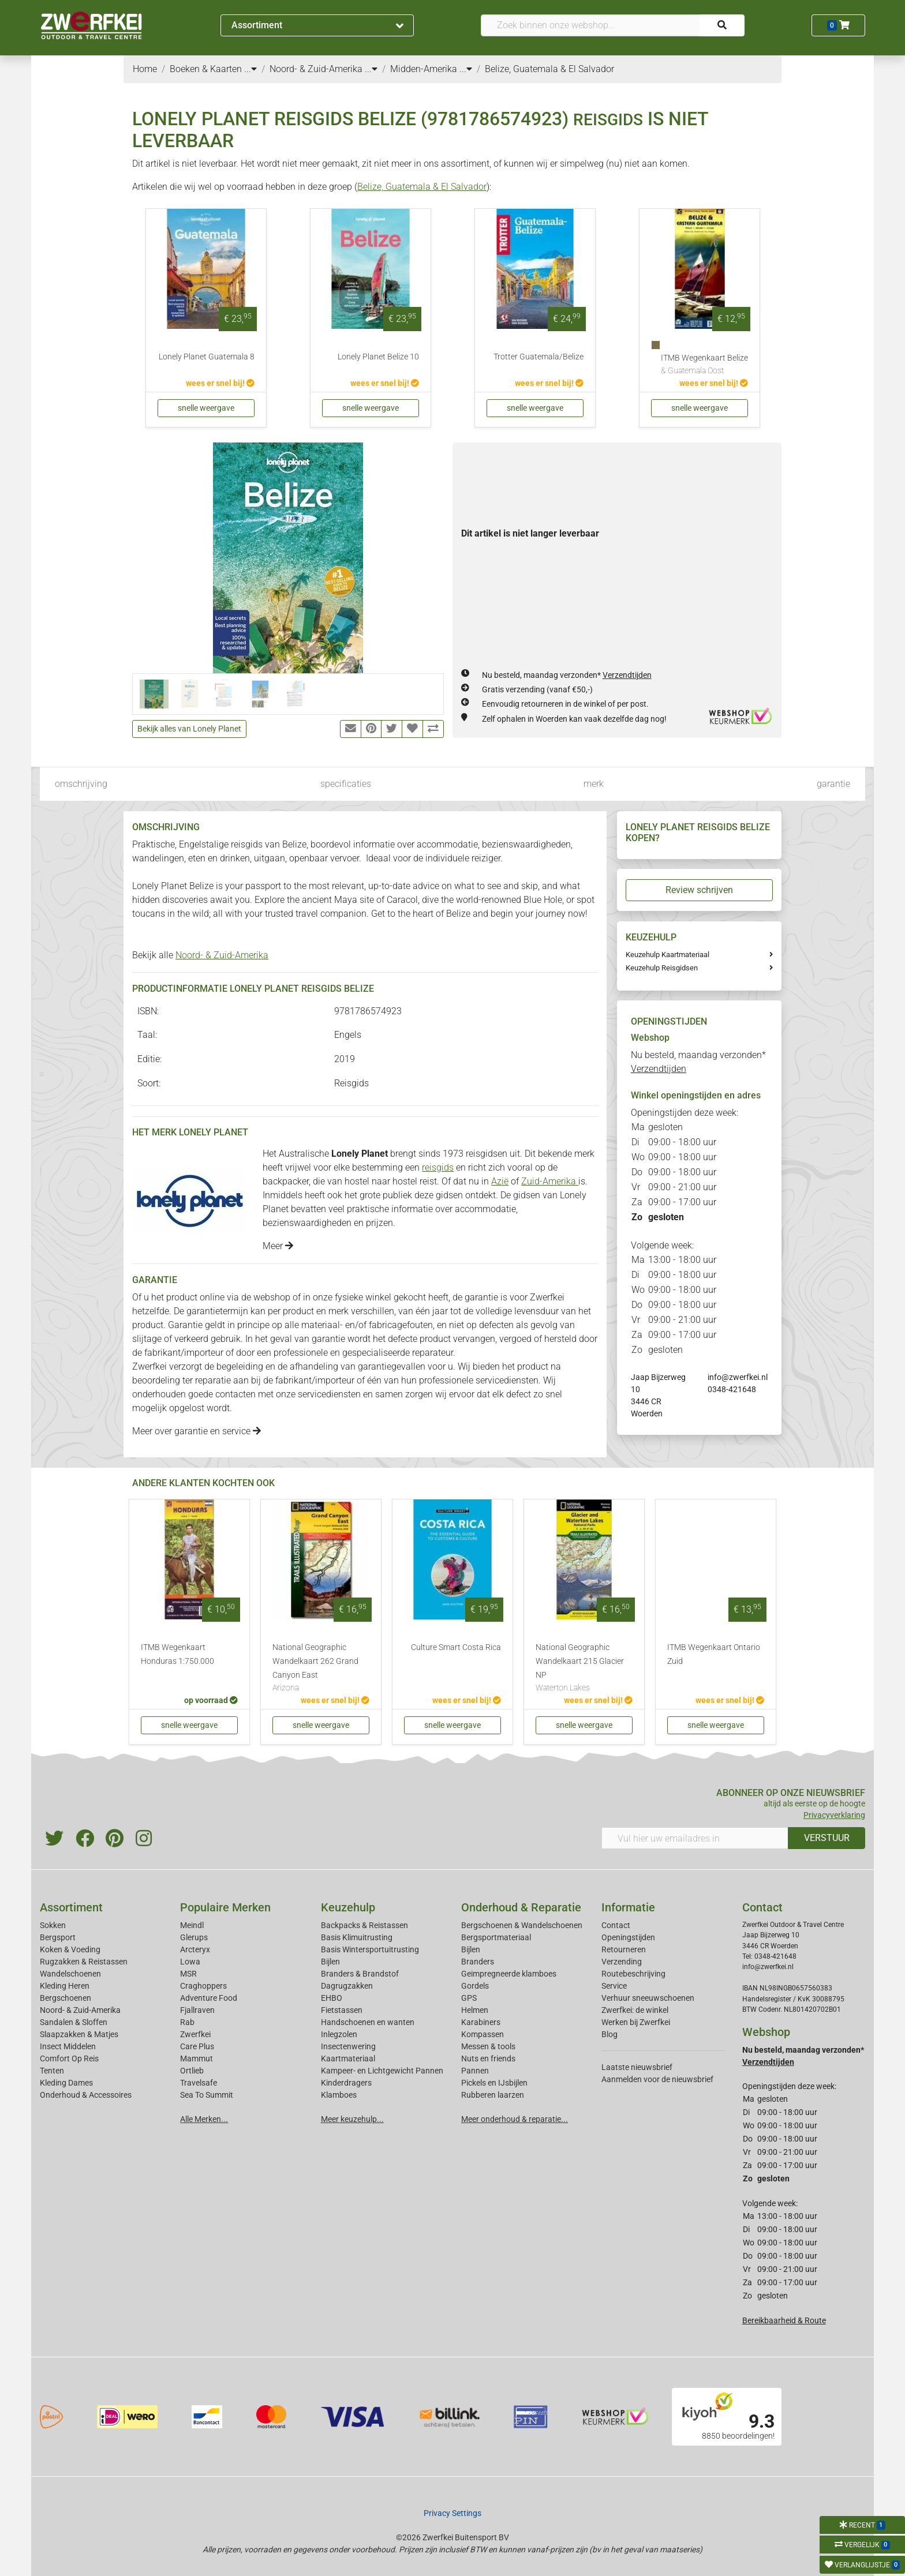 Image resolution: width=905 pixels, height=2576 pixels. Describe the element at coordinates (367, 2022) in the screenshot. I see `Handschoenen en wanten` at that location.